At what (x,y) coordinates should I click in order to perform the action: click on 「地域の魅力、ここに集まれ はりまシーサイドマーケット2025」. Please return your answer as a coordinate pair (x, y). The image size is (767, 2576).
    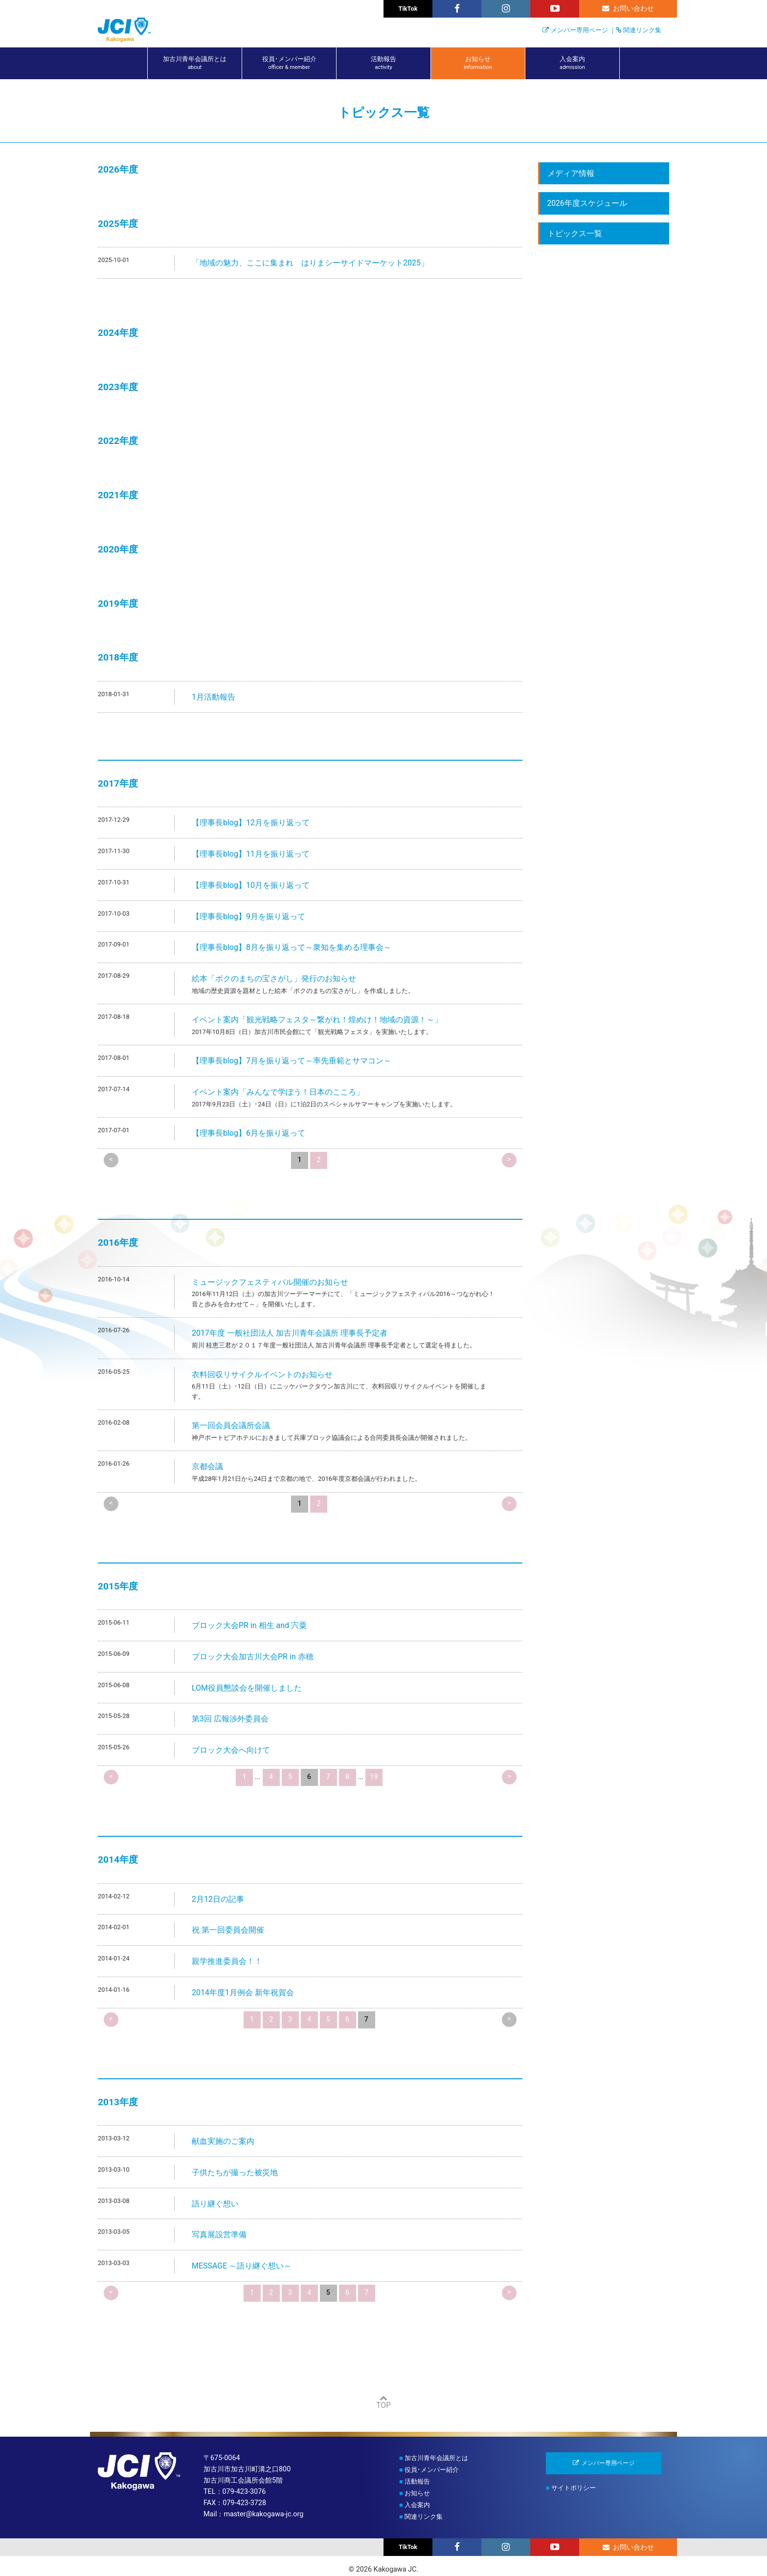
    Looking at the image, I should click on (310, 262).